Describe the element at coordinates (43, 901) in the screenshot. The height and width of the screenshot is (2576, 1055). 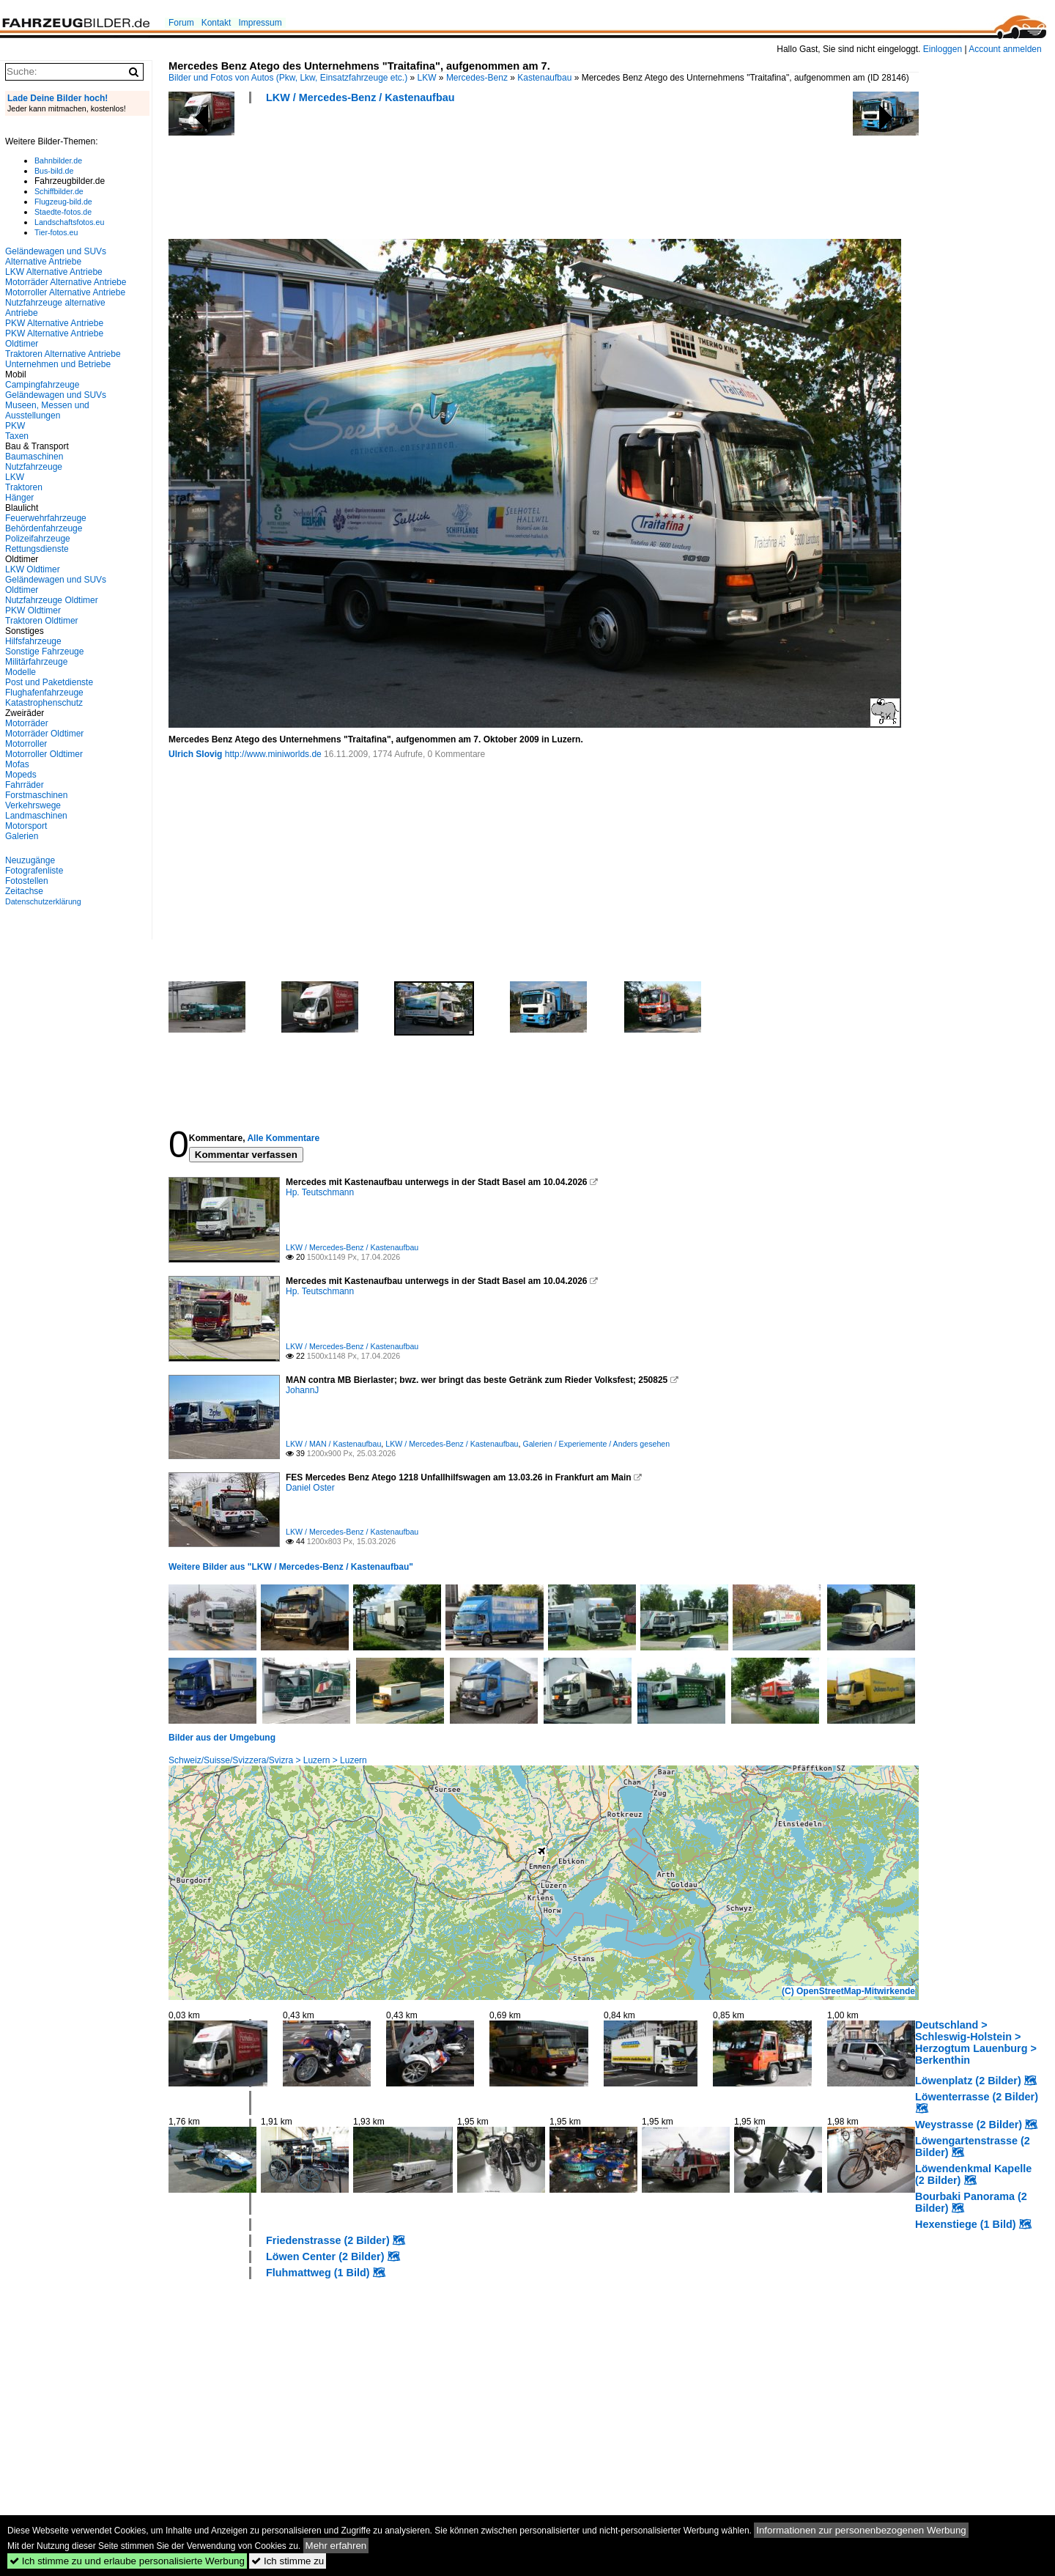
I see `Datenschutzerklärung` at that location.